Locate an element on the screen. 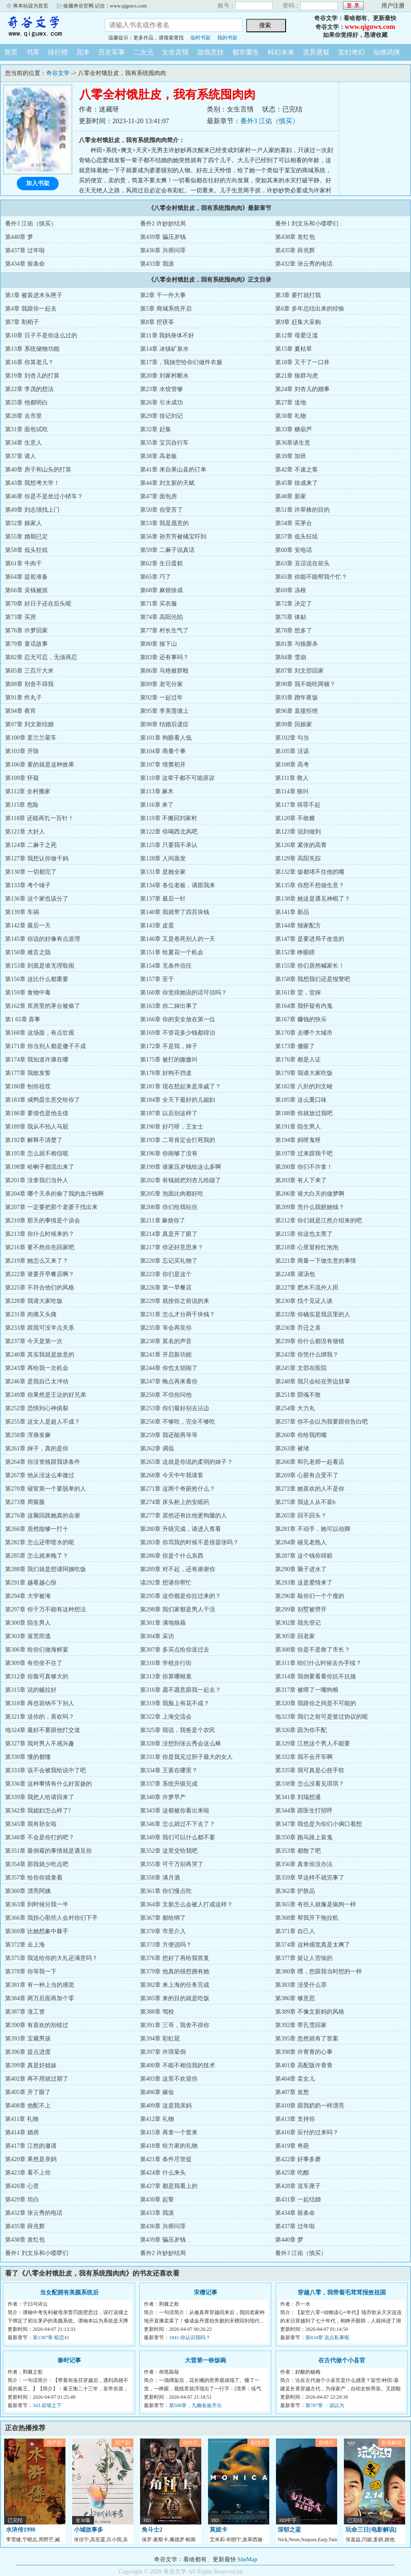 This screenshot has width=411, height=2576. 第102章 勾当 is located at coordinates (292, 738).